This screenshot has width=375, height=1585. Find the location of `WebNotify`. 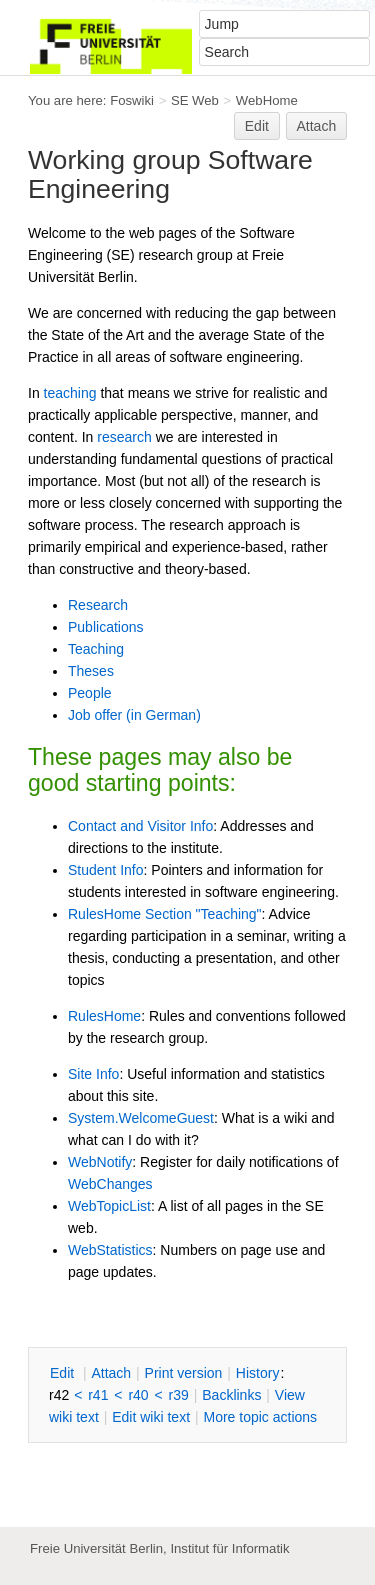

WebNotify is located at coordinates (100, 1162).